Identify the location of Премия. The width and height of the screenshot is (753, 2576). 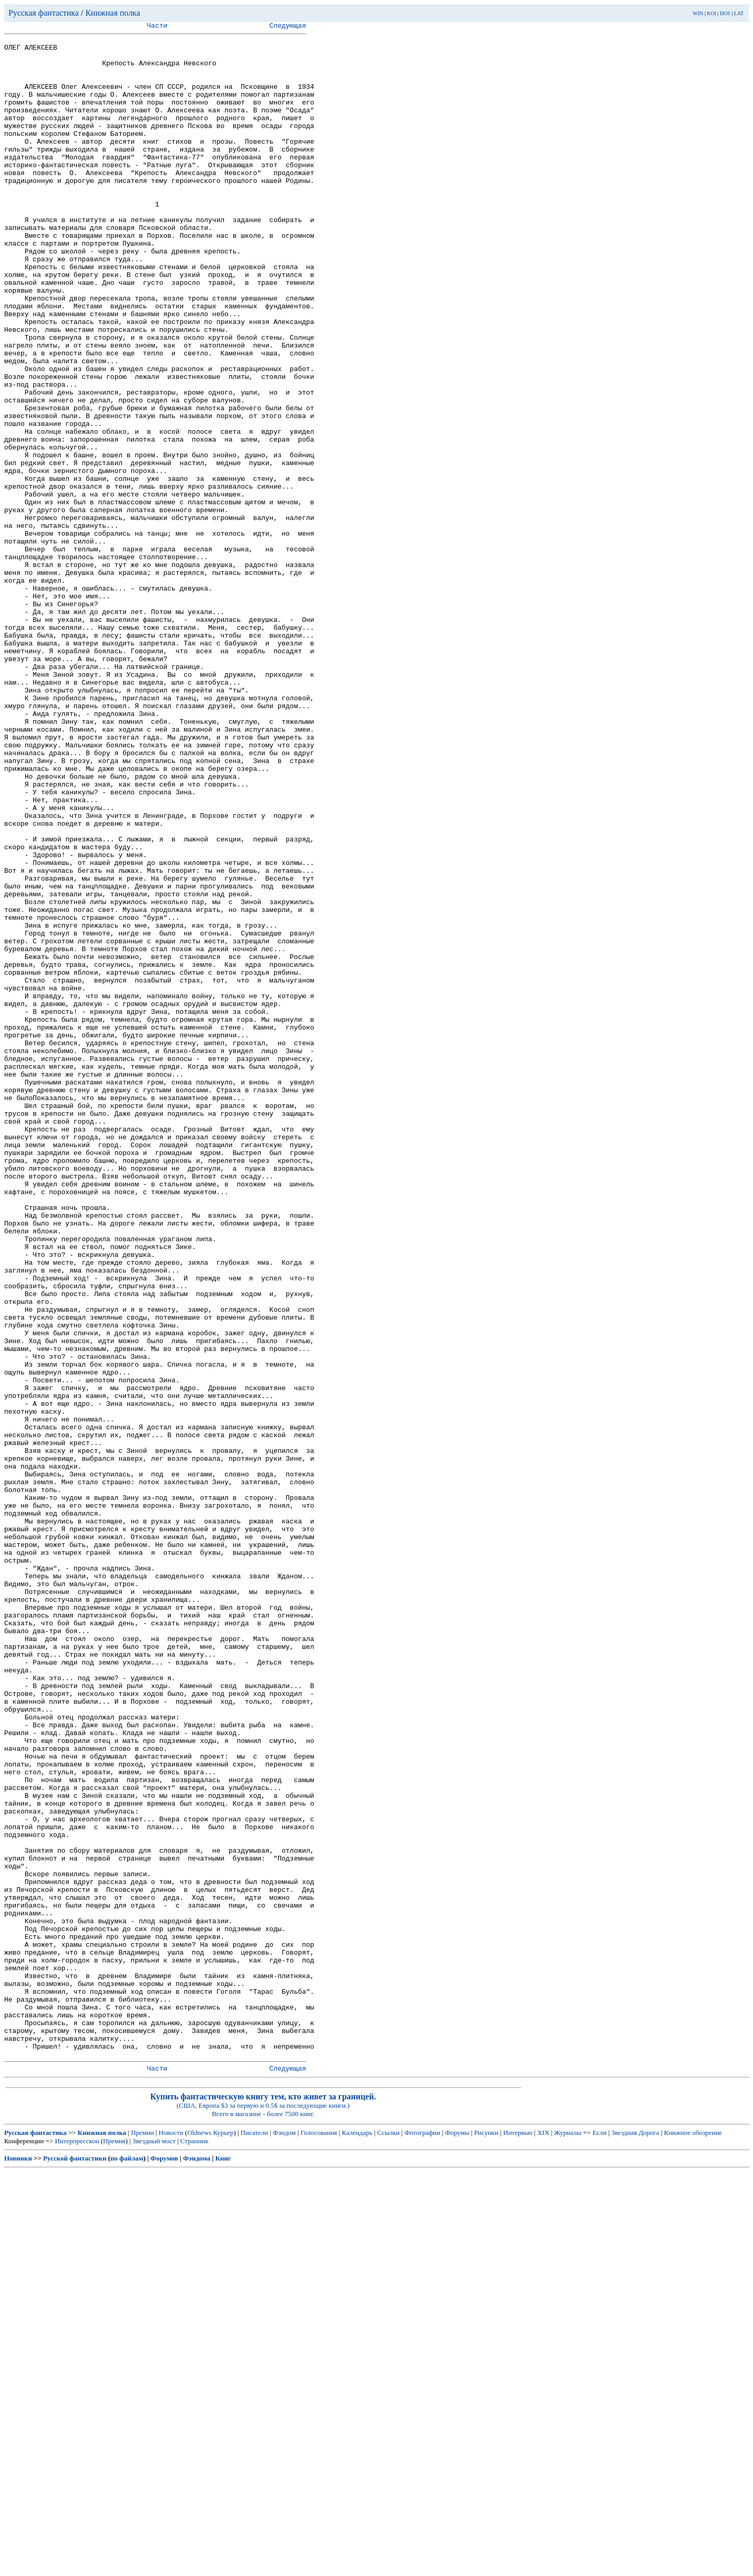
(114, 2545).